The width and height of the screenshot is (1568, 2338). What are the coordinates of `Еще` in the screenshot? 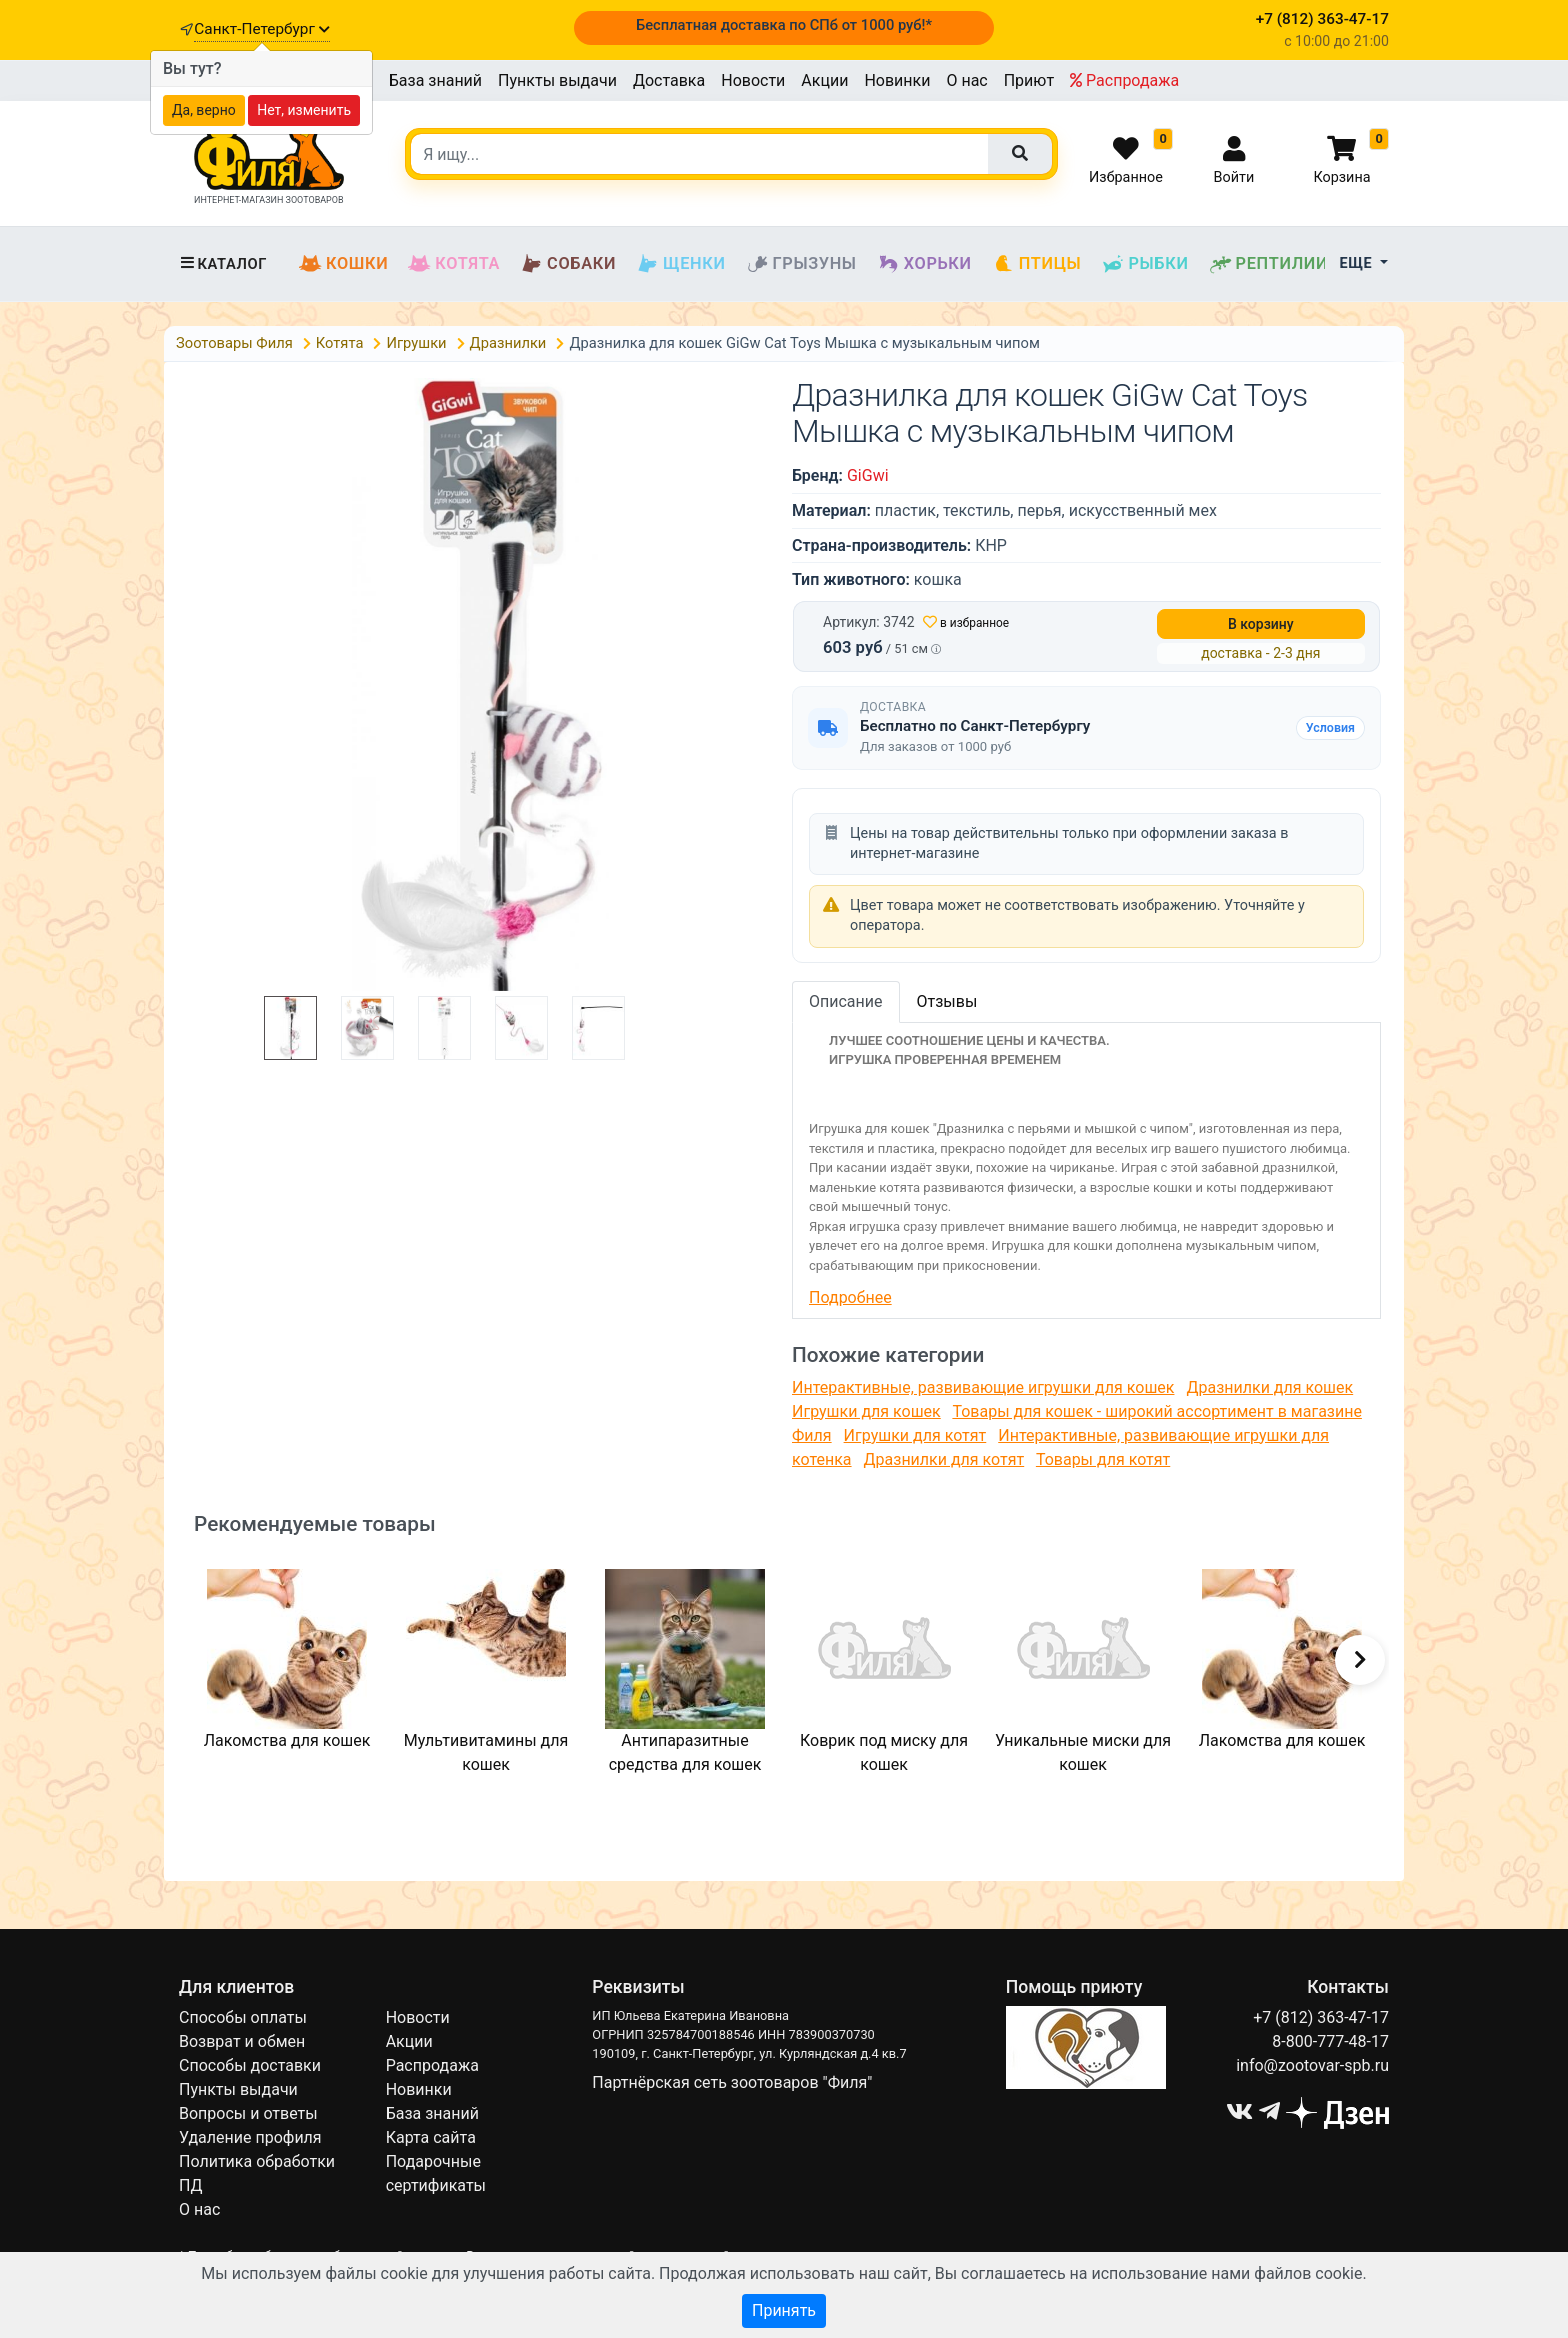 It's located at (1358, 263).